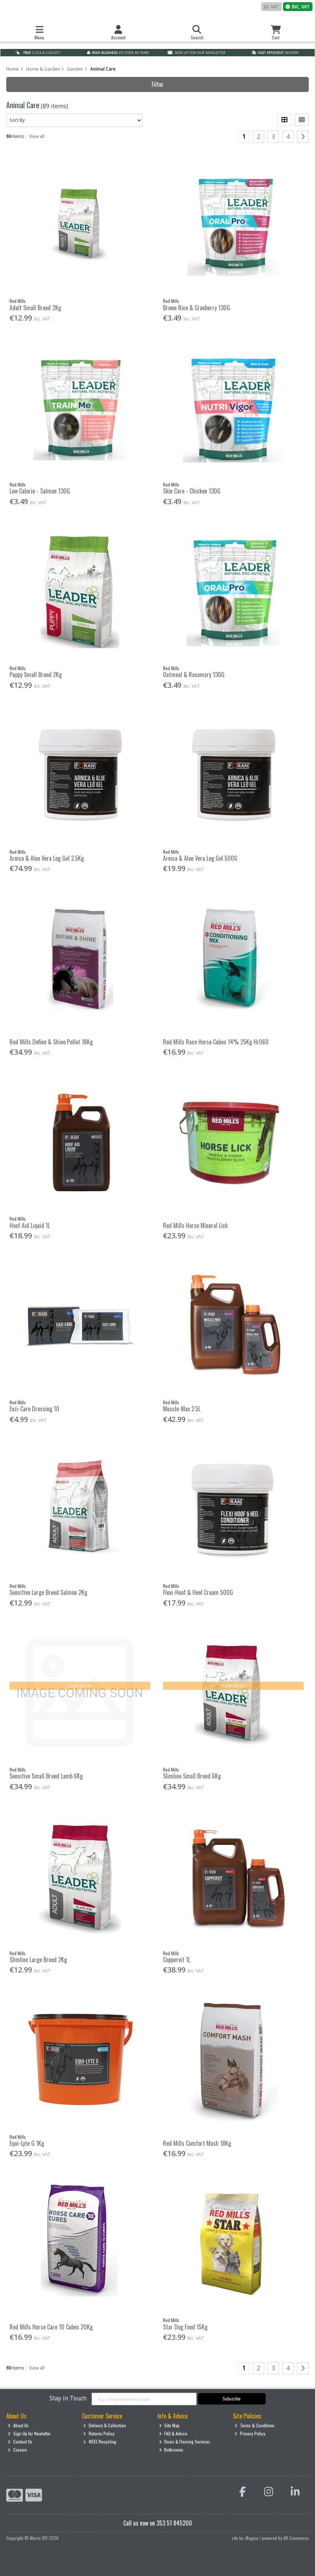 This screenshot has height=2576, width=315. What do you see at coordinates (30, 1225) in the screenshot?
I see `Hoof Aid Liquid 1L` at bounding box center [30, 1225].